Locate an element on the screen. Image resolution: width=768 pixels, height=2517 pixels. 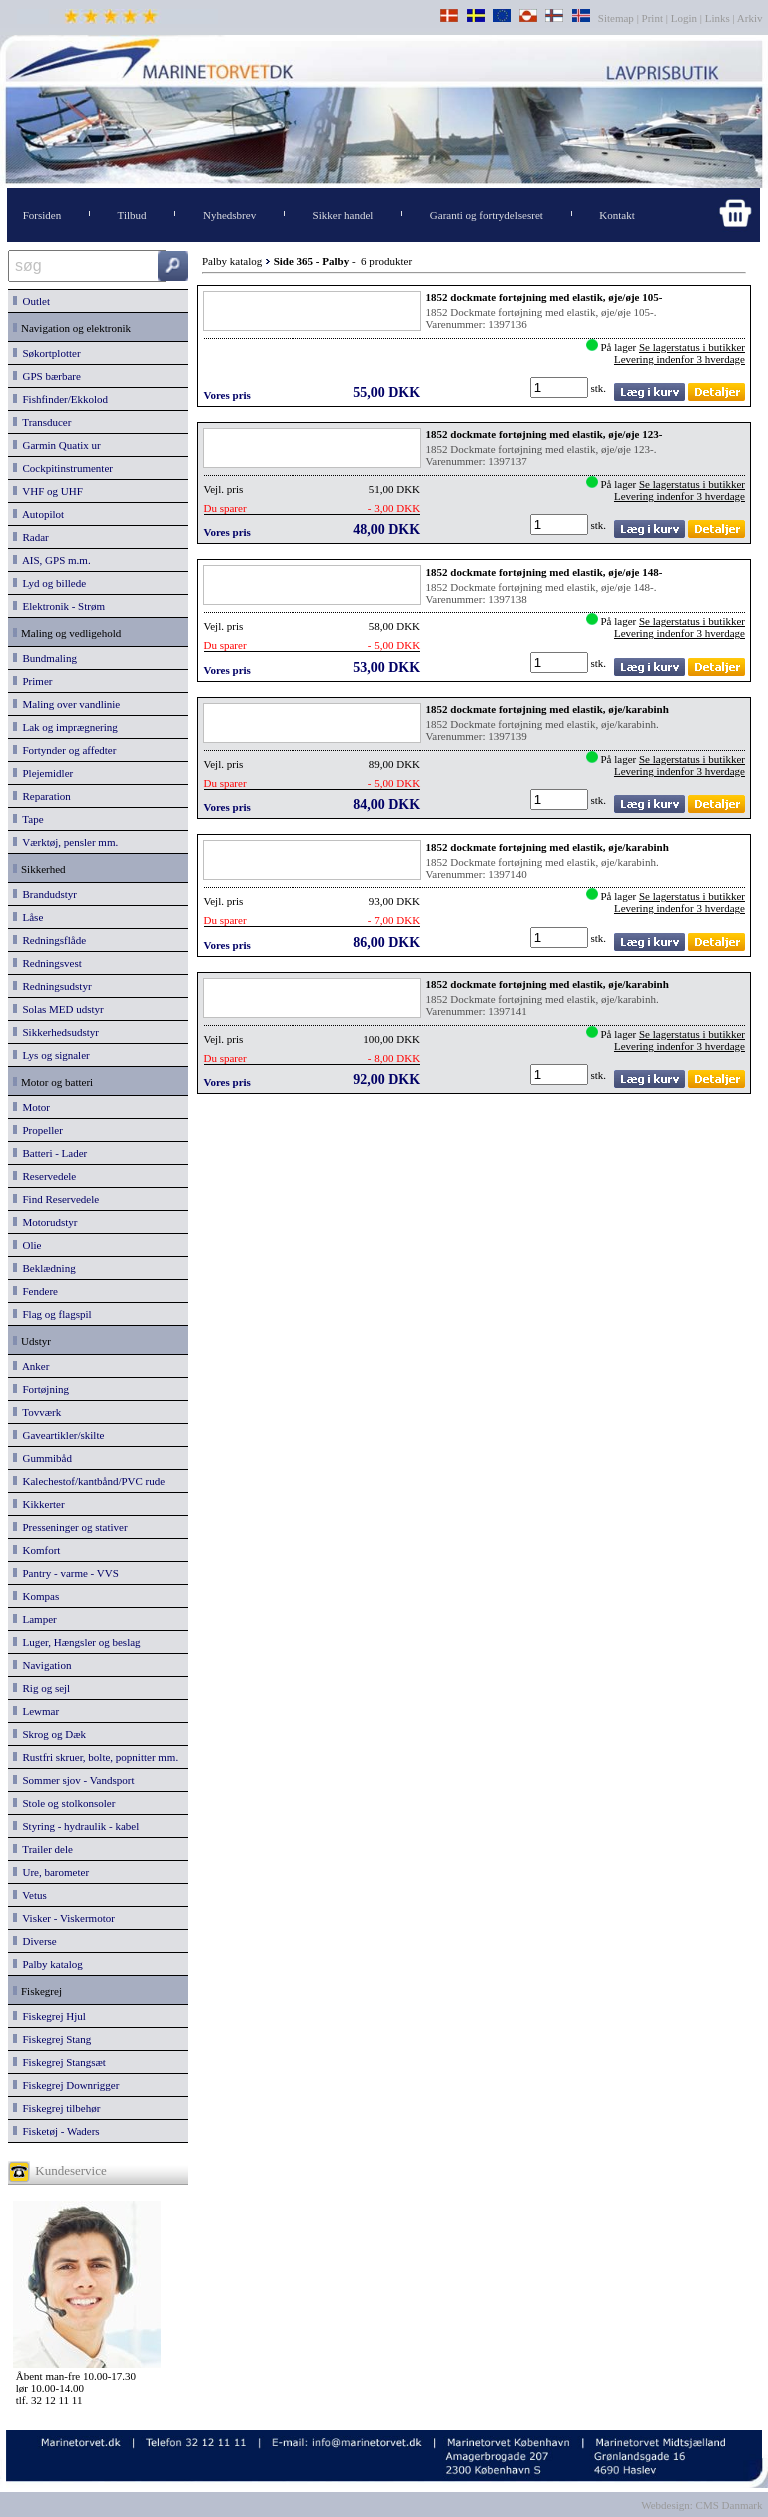
Transducer is located at coordinates (42, 422).